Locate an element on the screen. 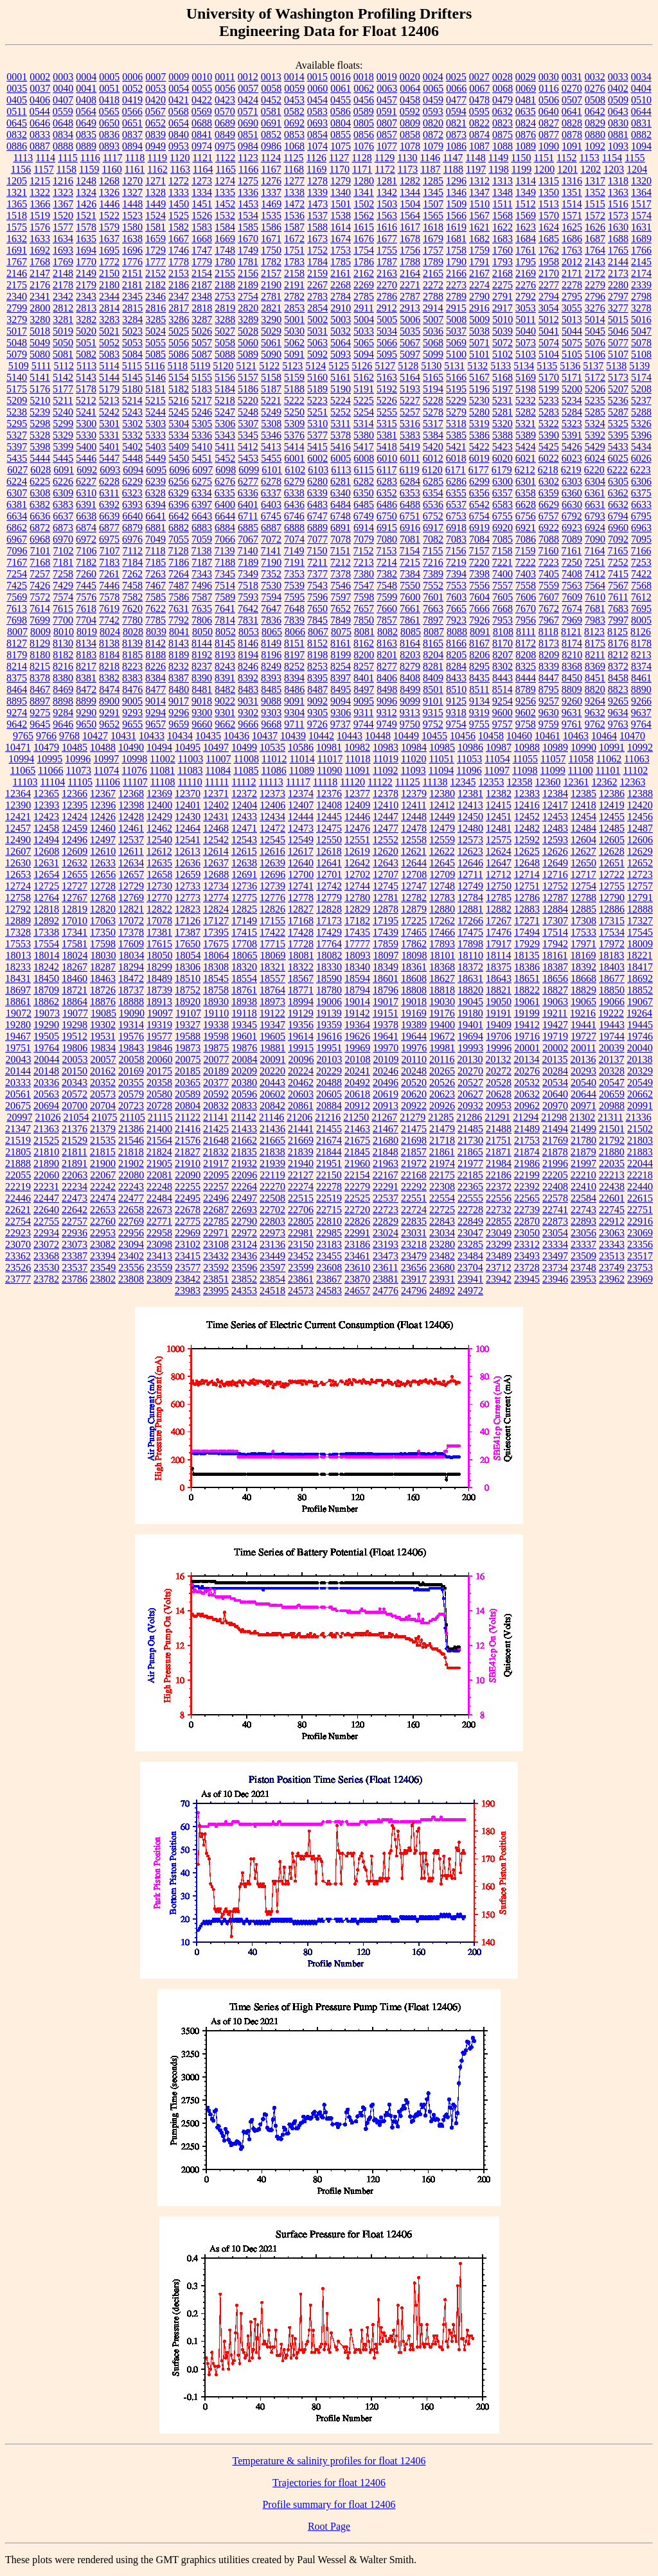 Image resolution: width=658 pixels, height=2576 pixels. 7861 is located at coordinates (410, 620).